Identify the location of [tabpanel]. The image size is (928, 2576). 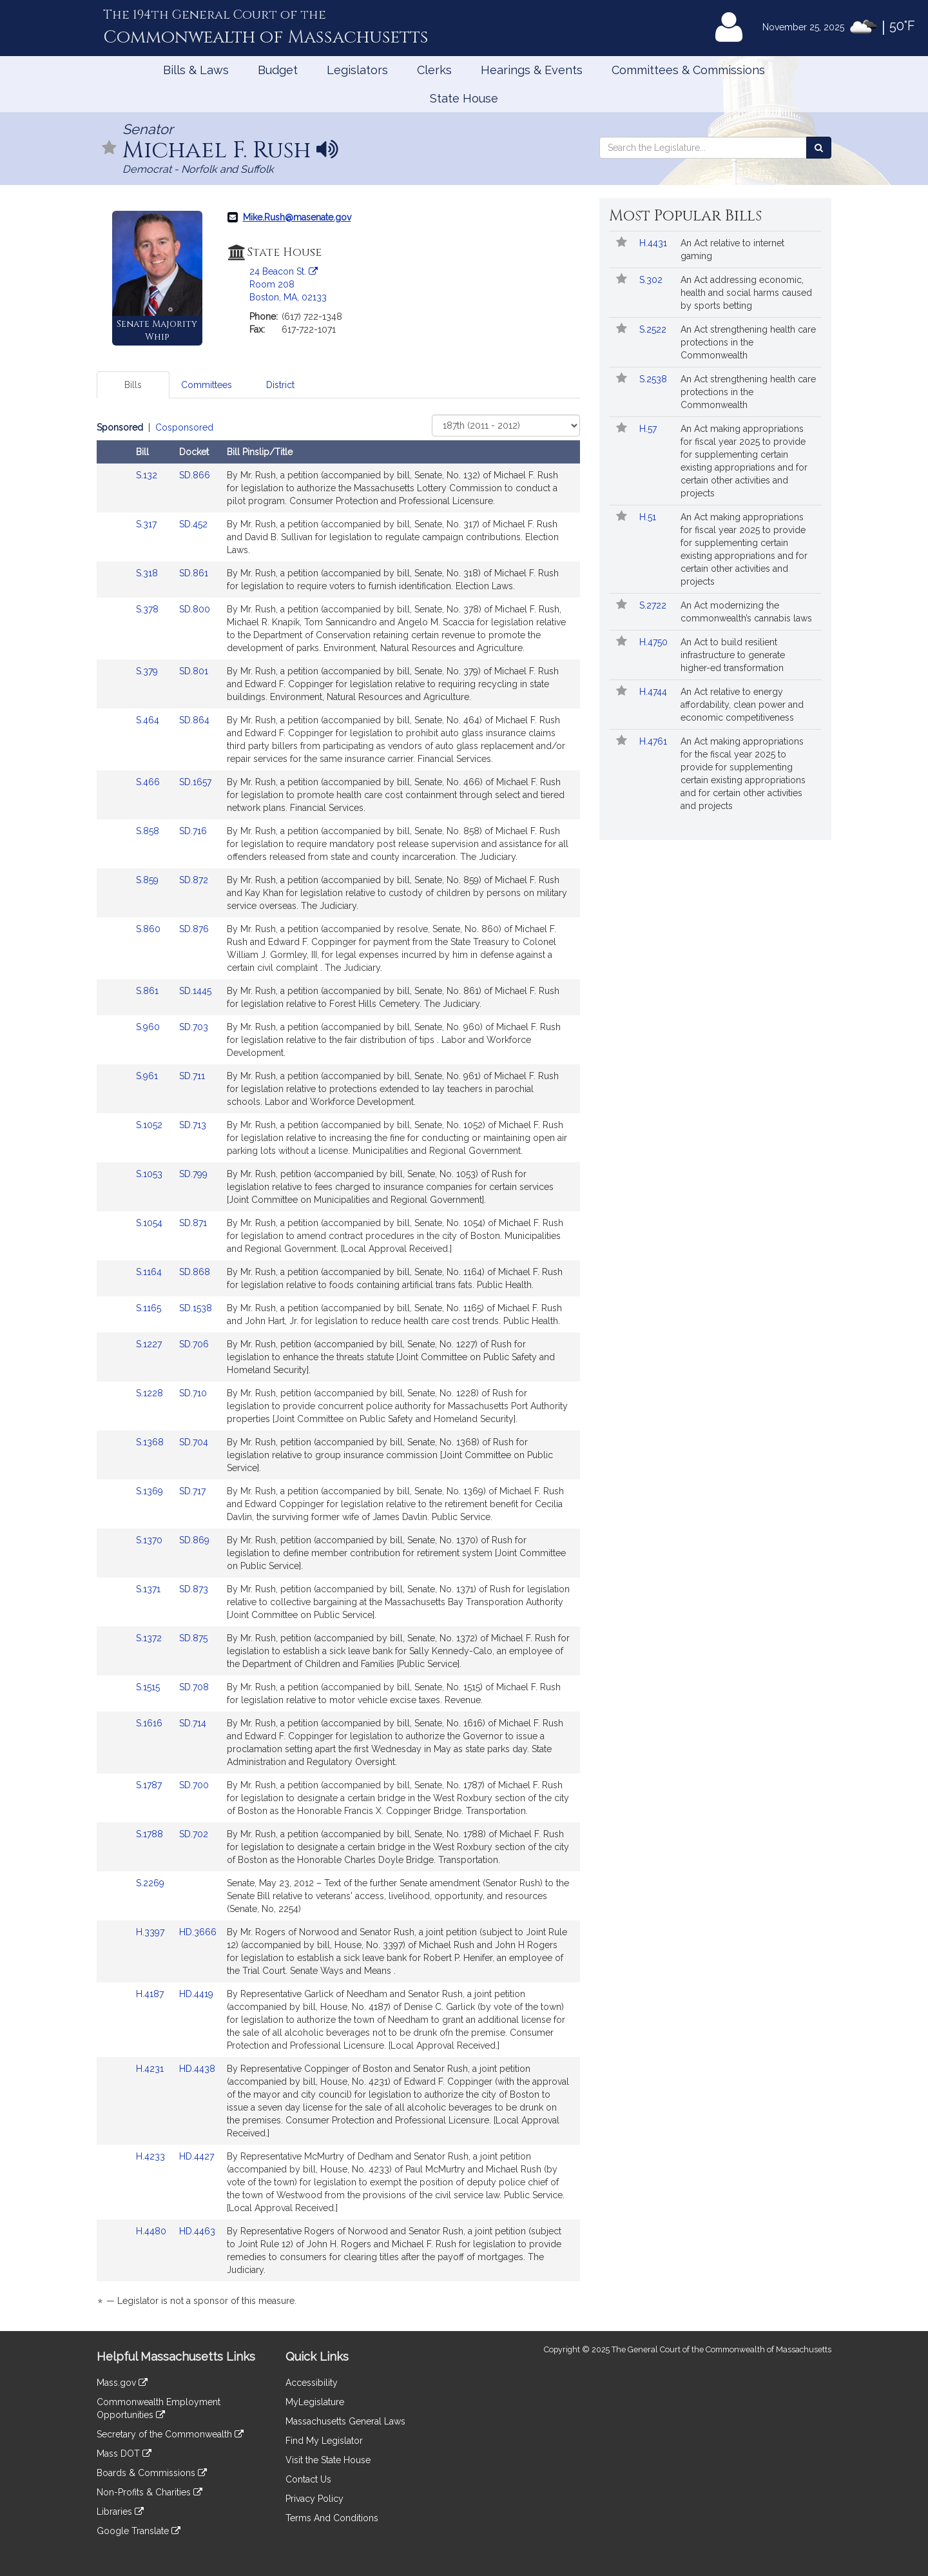
(338, 1366).